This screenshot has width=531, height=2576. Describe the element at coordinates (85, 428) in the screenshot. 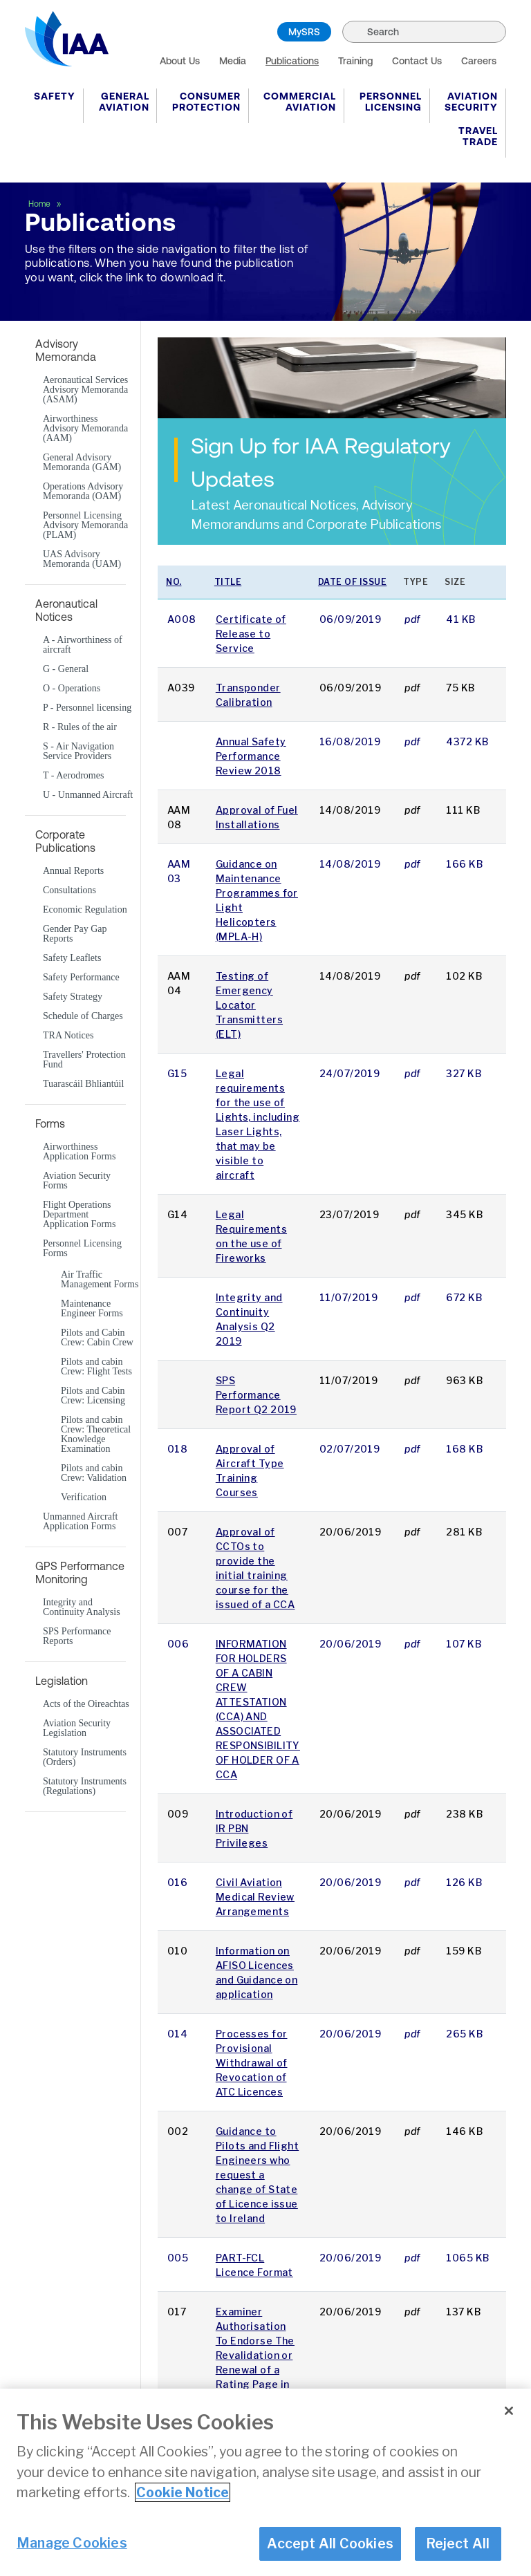

I see `Airworthiness Advisory Memoranda (AAM)` at that location.